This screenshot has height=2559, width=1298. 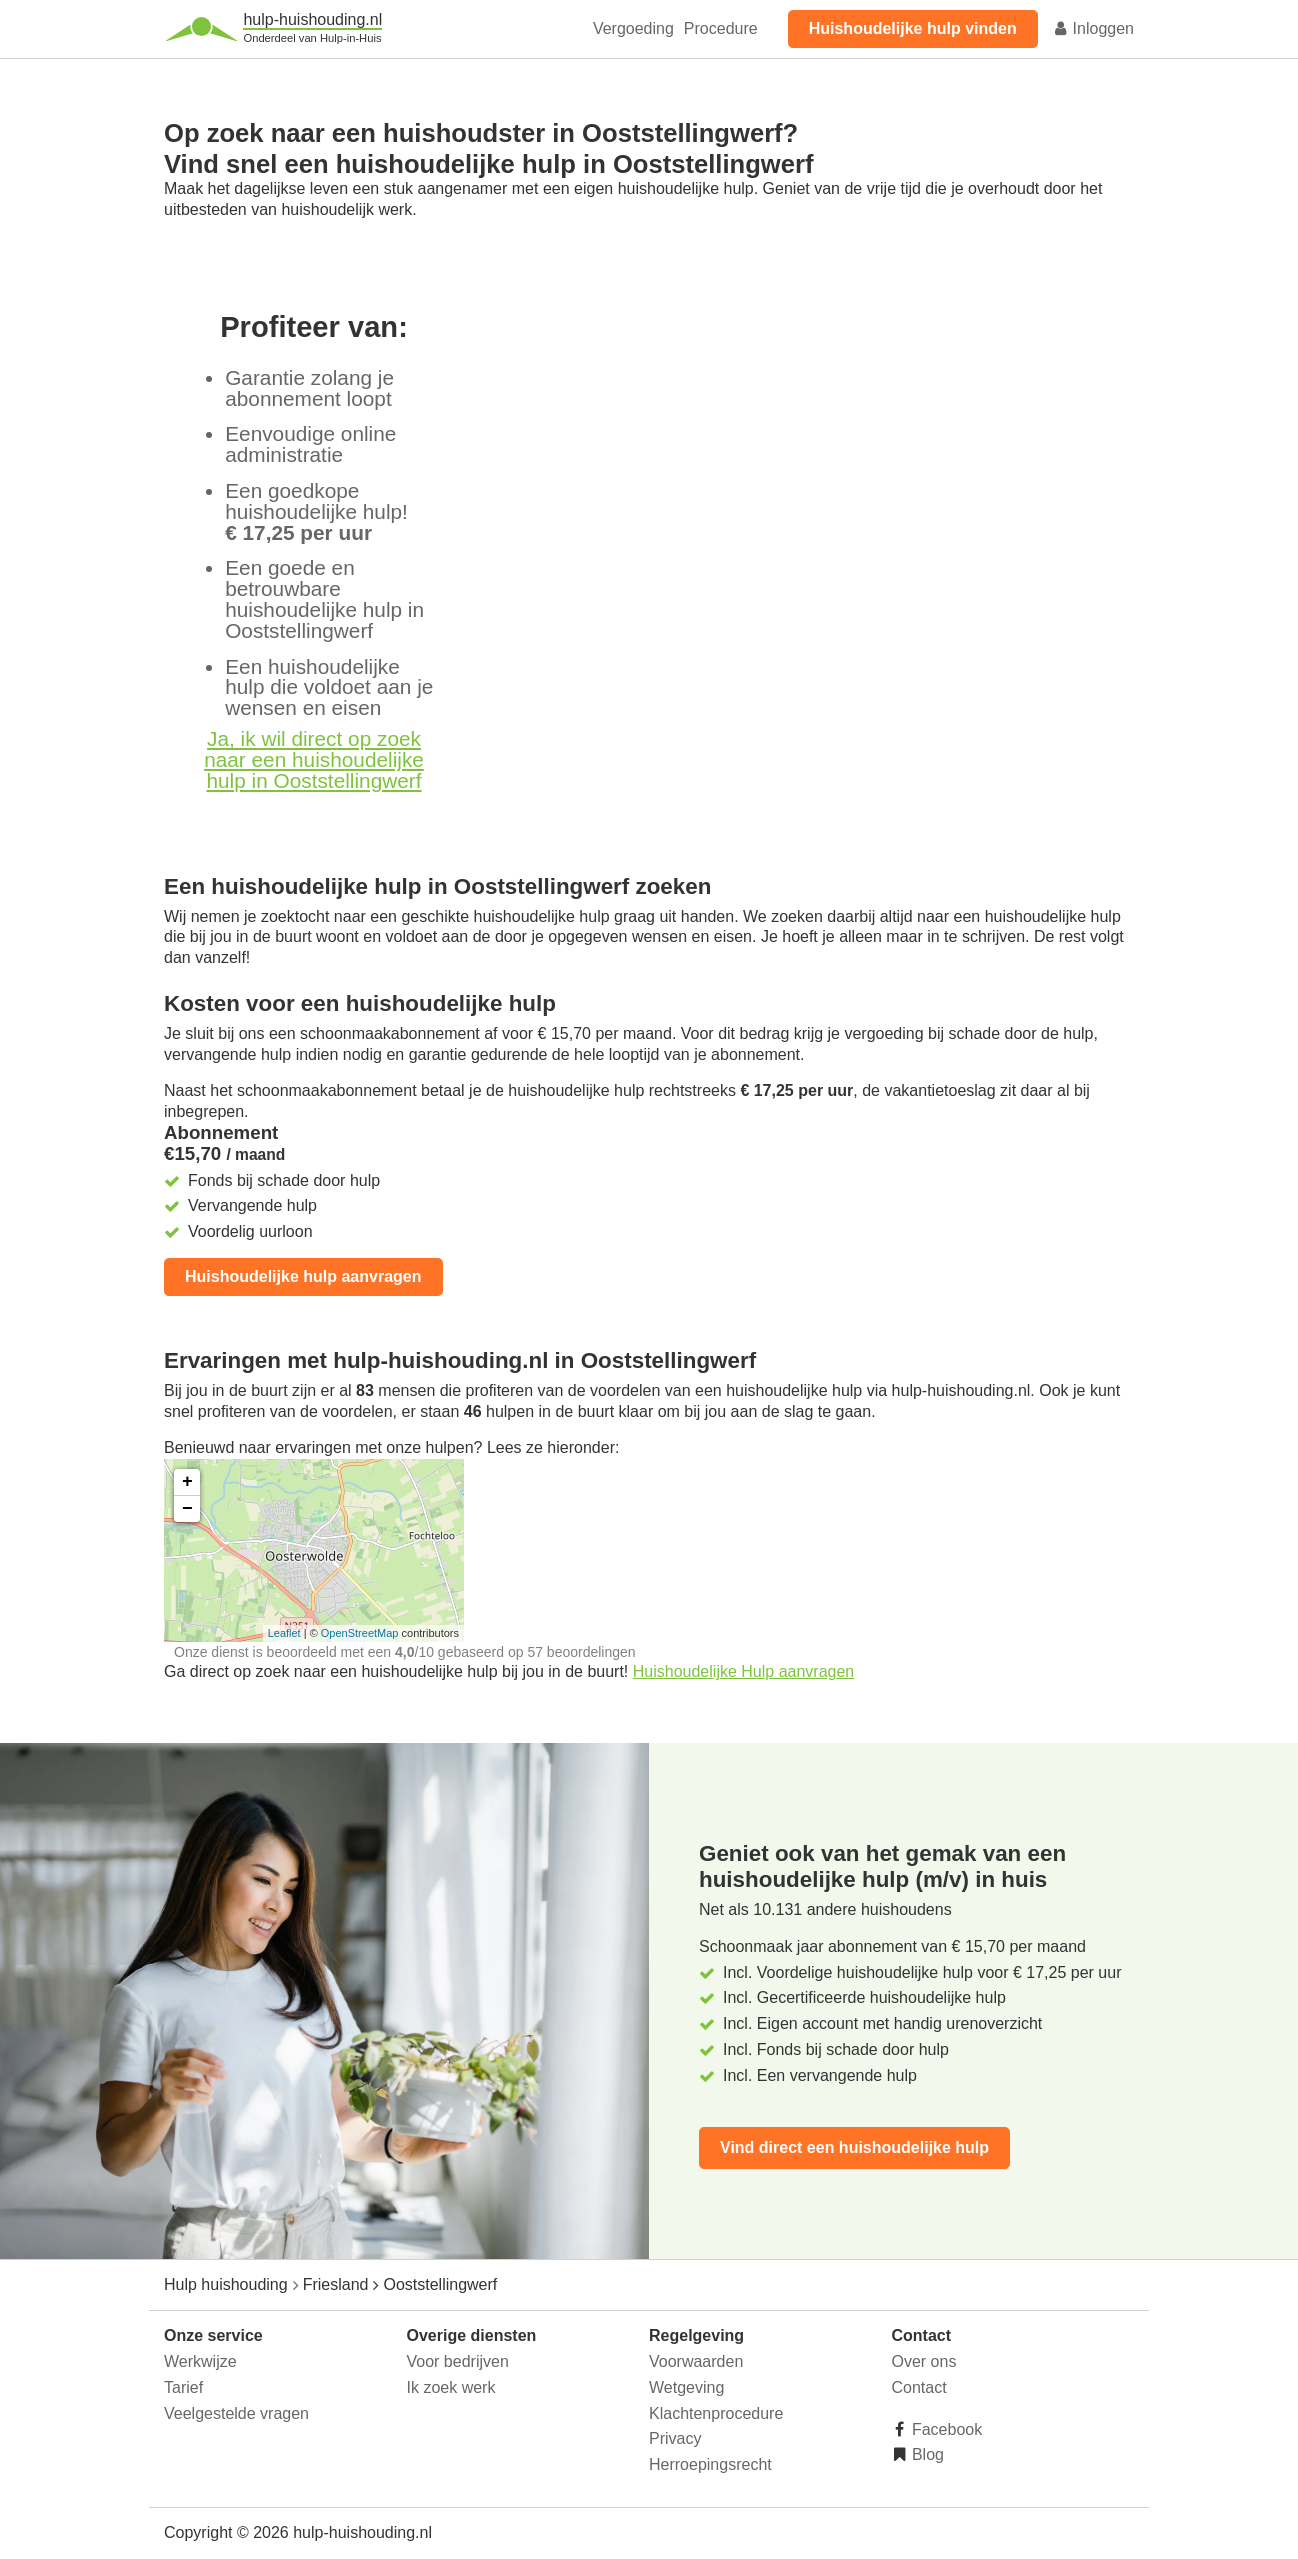 What do you see at coordinates (451, 2387) in the screenshot?
I see `Ik zoek werk` at bounding box center [451, 2387].